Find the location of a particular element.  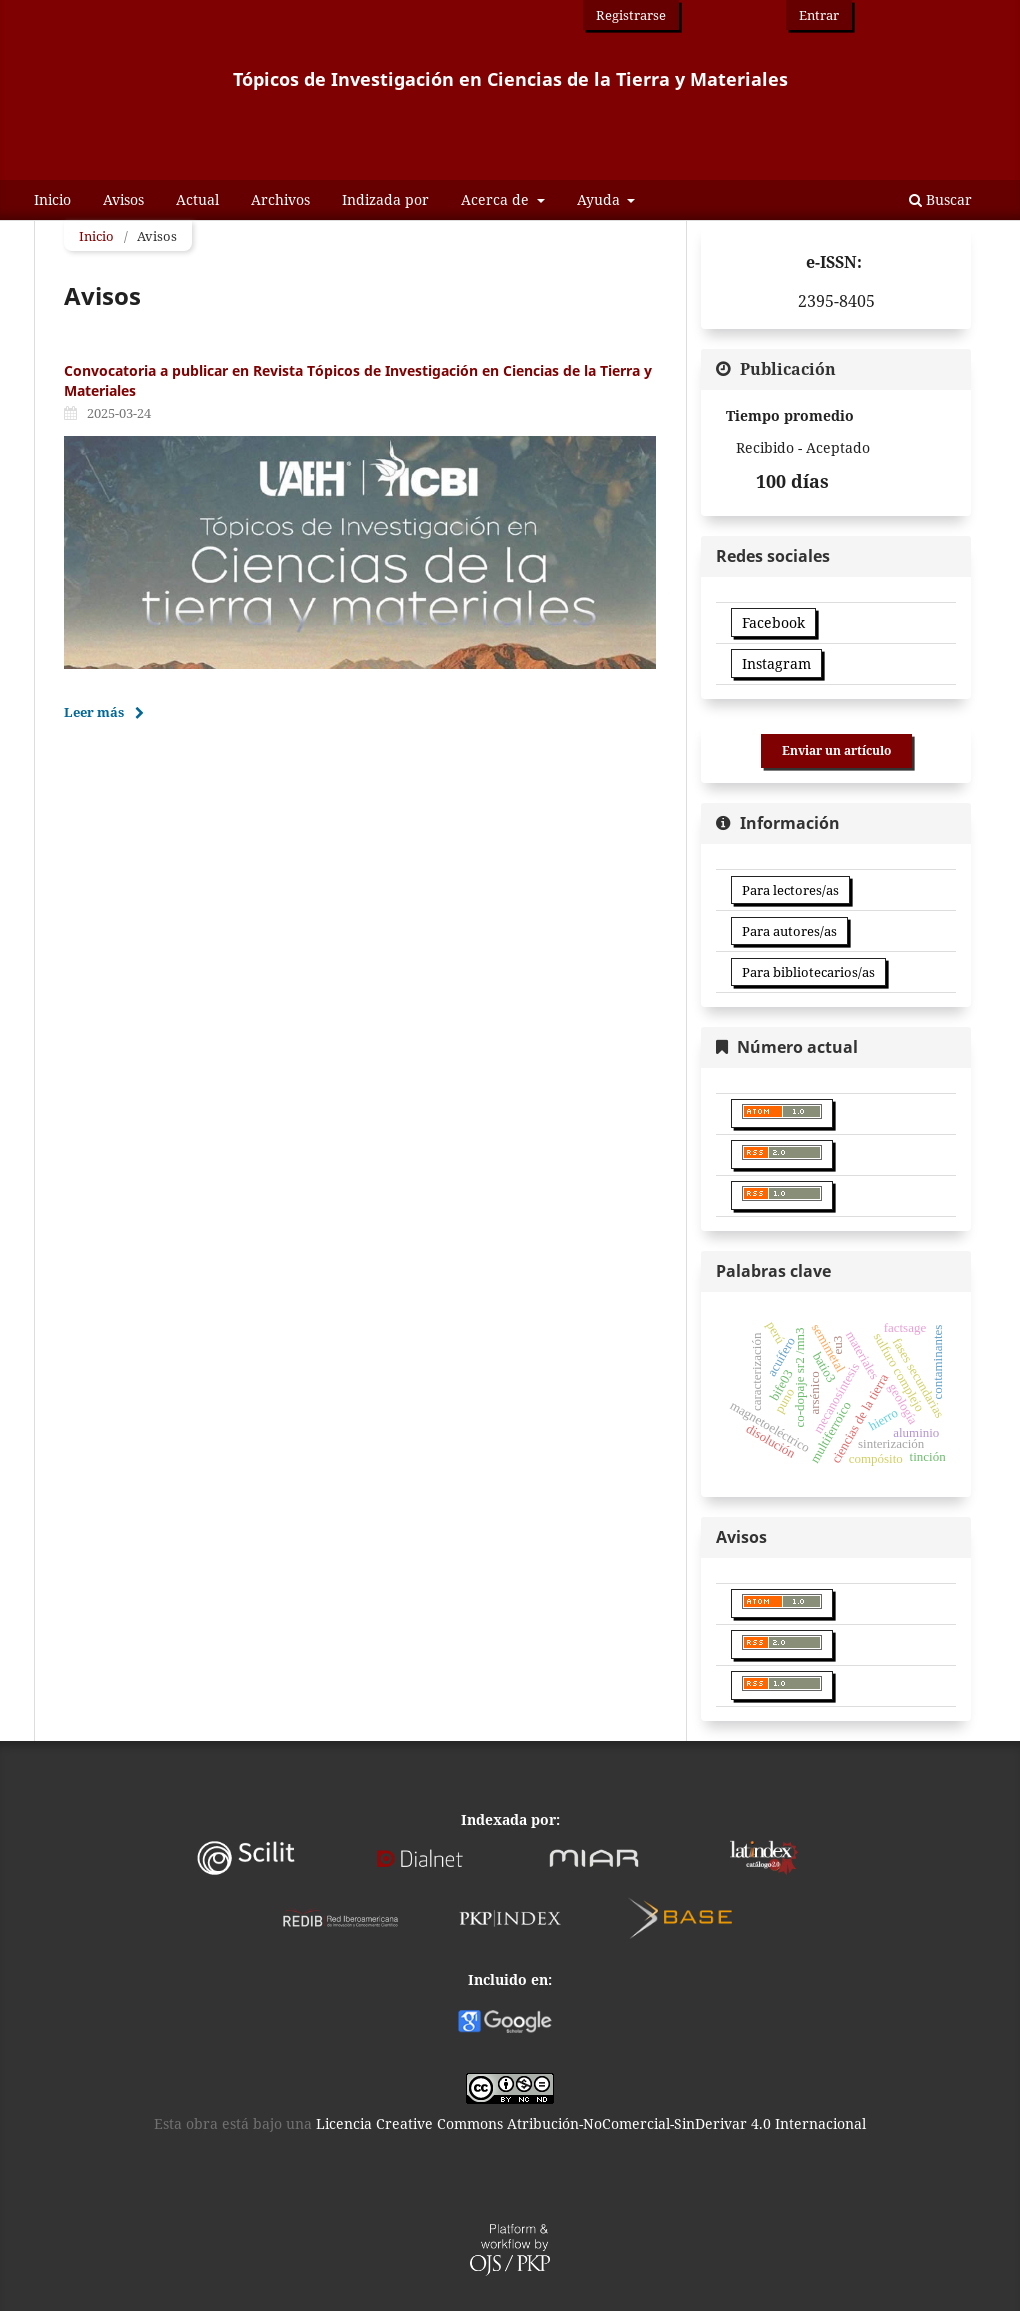

Registrarse is located at coordinates (631, 15).